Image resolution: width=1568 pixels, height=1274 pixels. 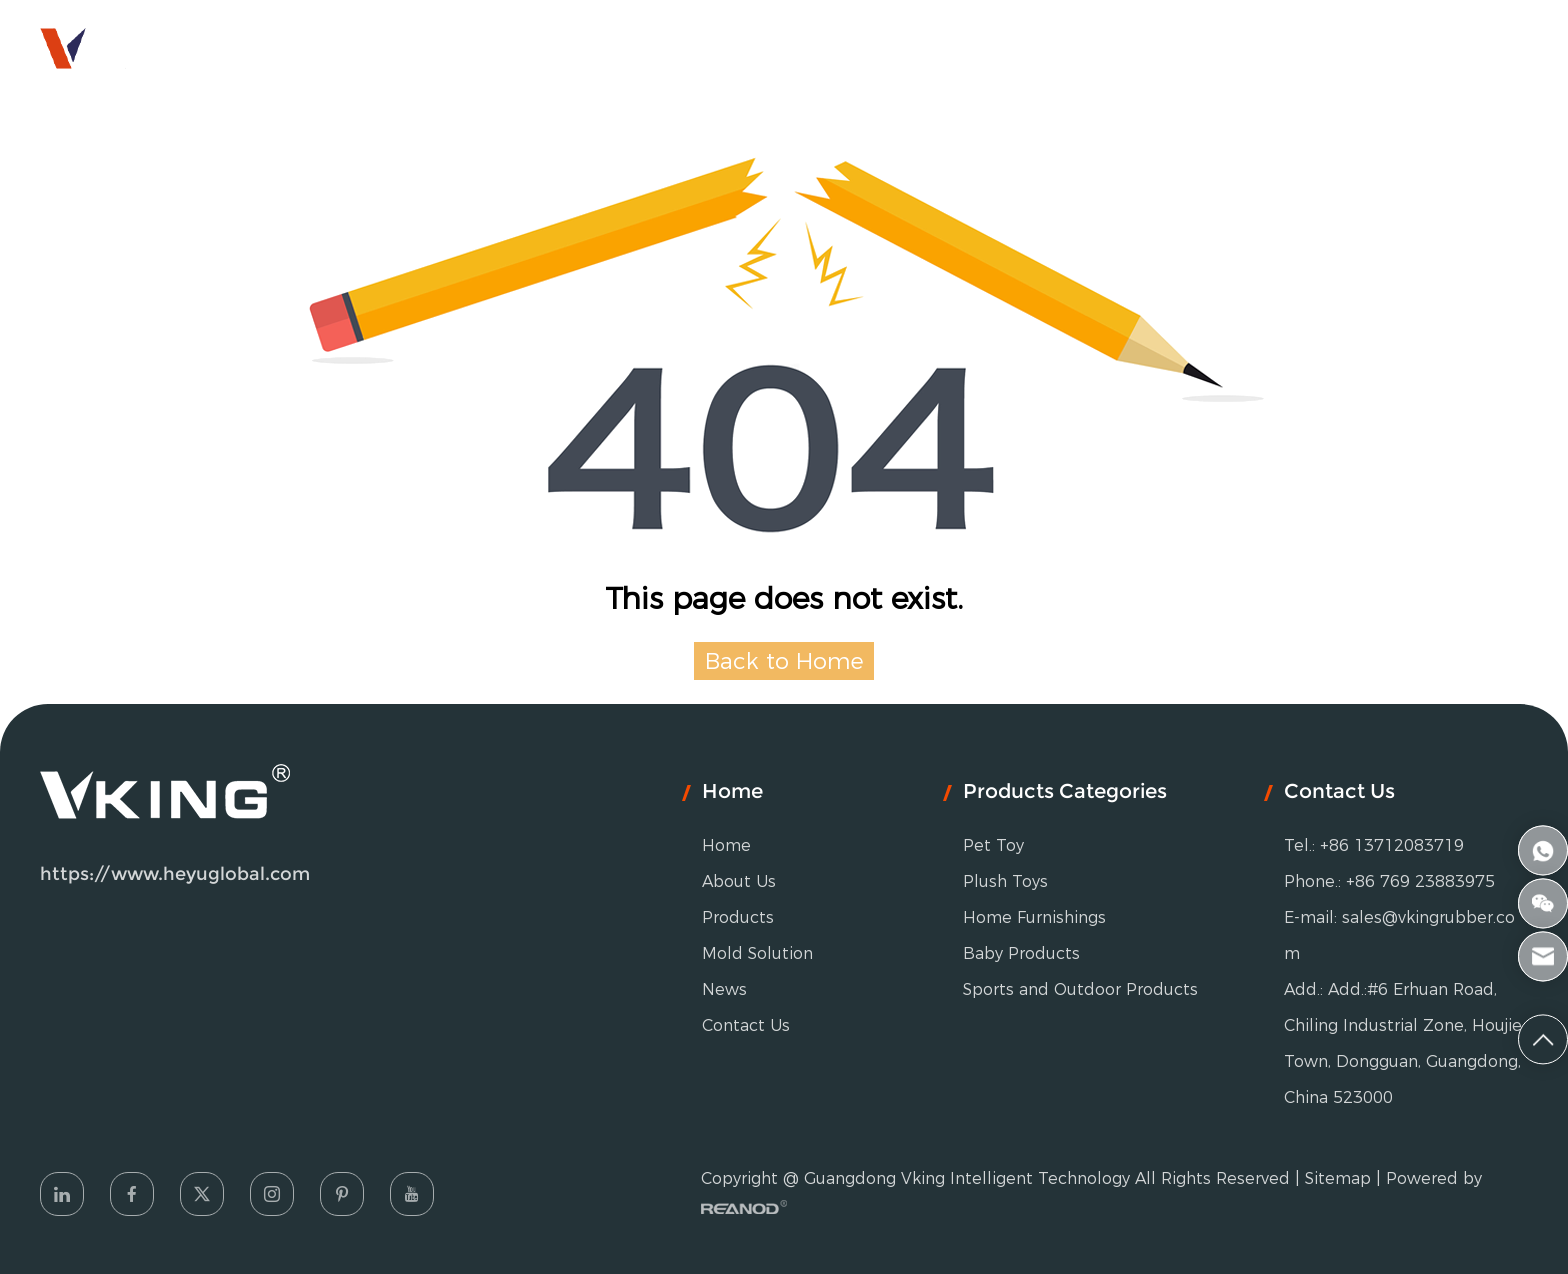 What do you see at coordinates (784, 661) in the screenshot?
I see `Back to Home` at bounding box center [784, 661].